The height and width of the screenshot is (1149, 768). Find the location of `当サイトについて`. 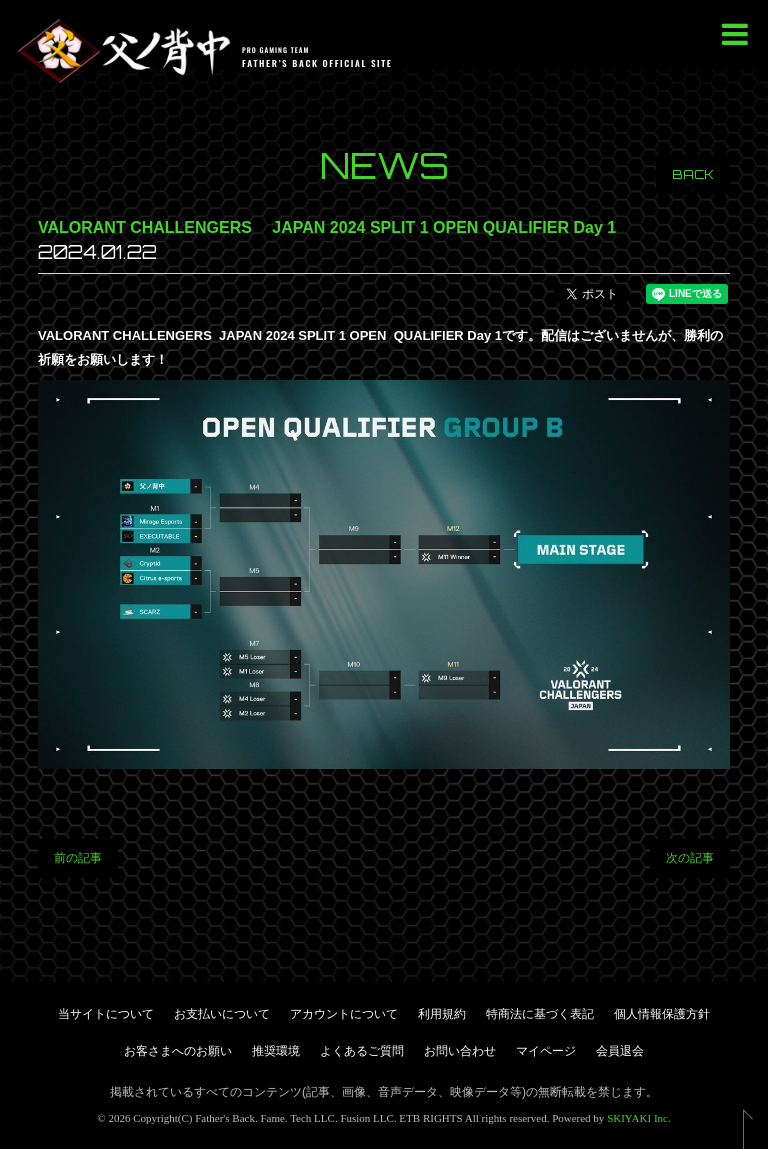

当サイトについて is located at coordinates (106, 1014).